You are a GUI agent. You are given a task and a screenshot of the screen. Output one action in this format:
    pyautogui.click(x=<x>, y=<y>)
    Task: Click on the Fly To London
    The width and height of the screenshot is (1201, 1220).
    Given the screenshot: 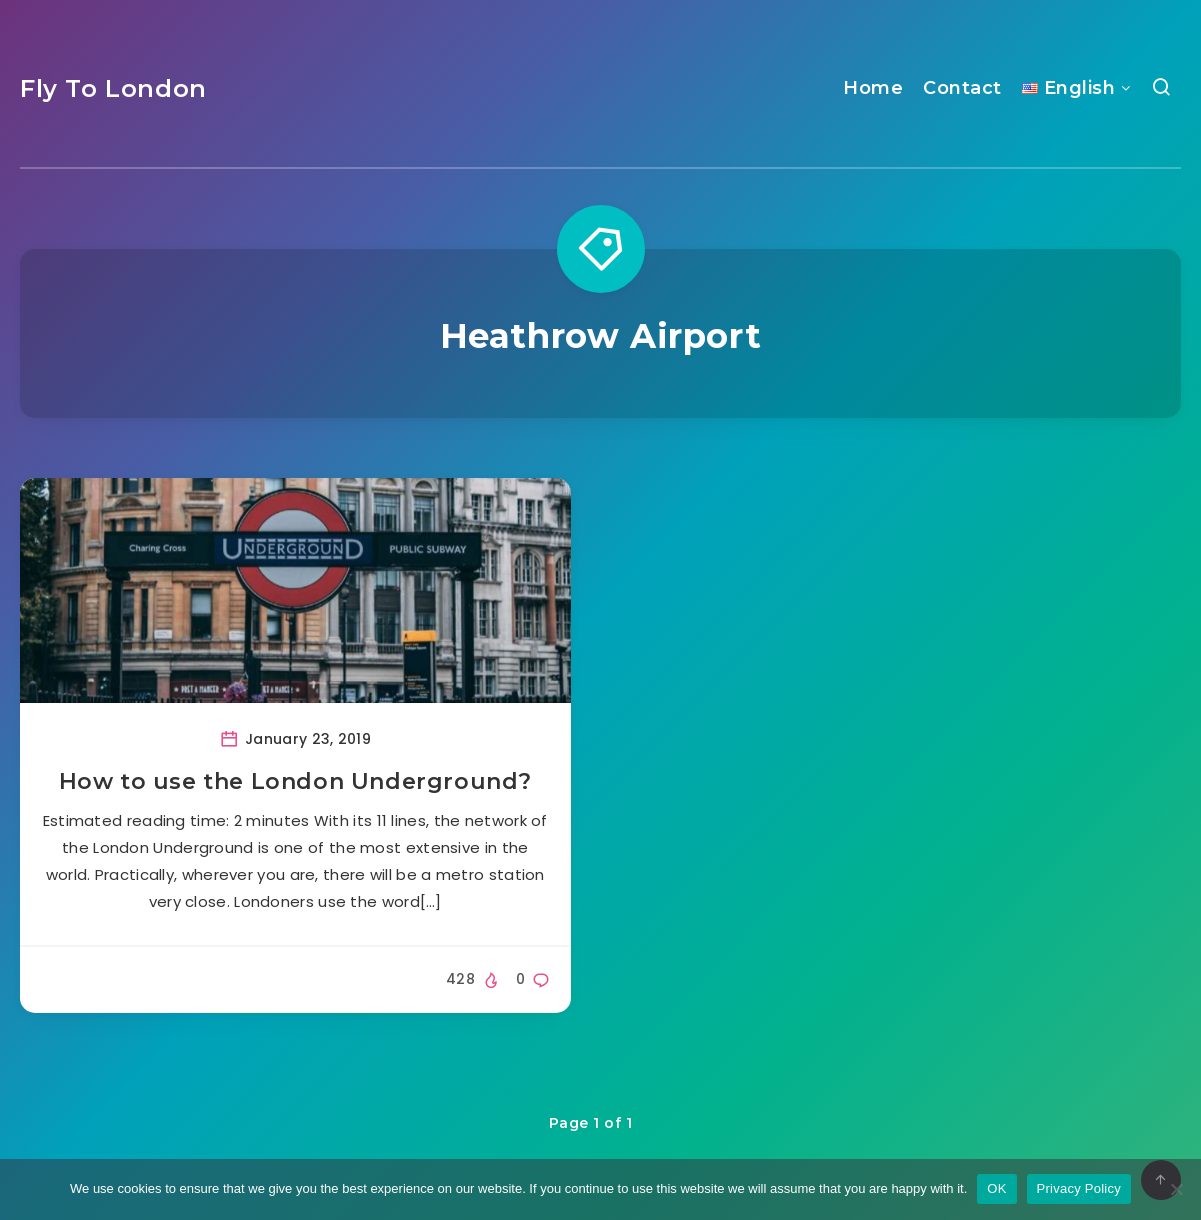 What is the action you would take?
    pyautogui.click(x=113, y=88)
    